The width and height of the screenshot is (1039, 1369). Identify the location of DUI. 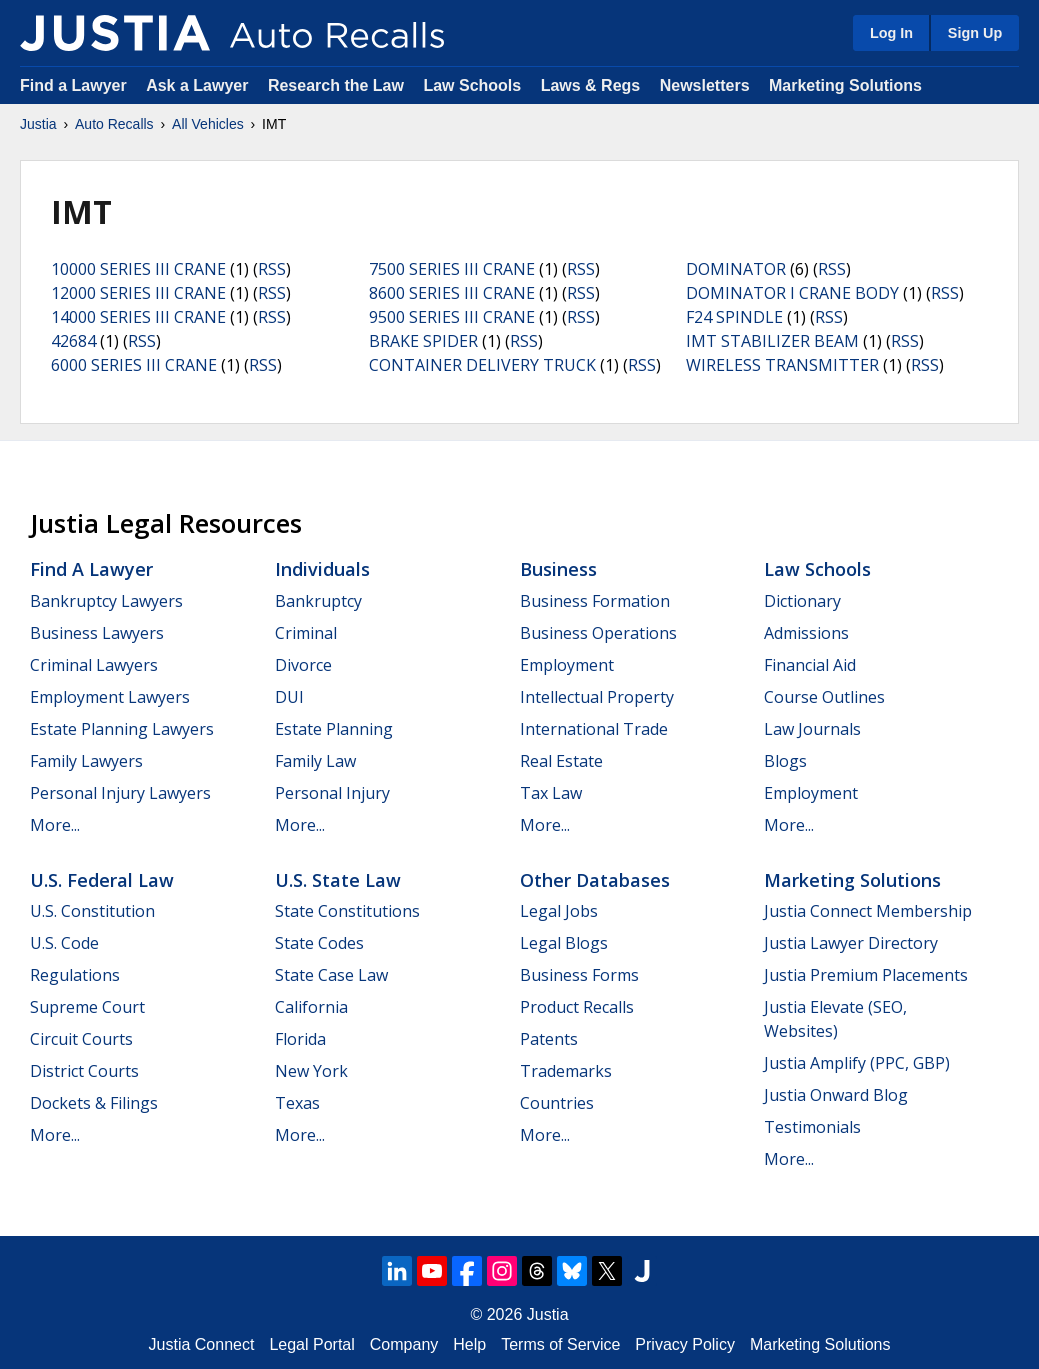
(289, 697).